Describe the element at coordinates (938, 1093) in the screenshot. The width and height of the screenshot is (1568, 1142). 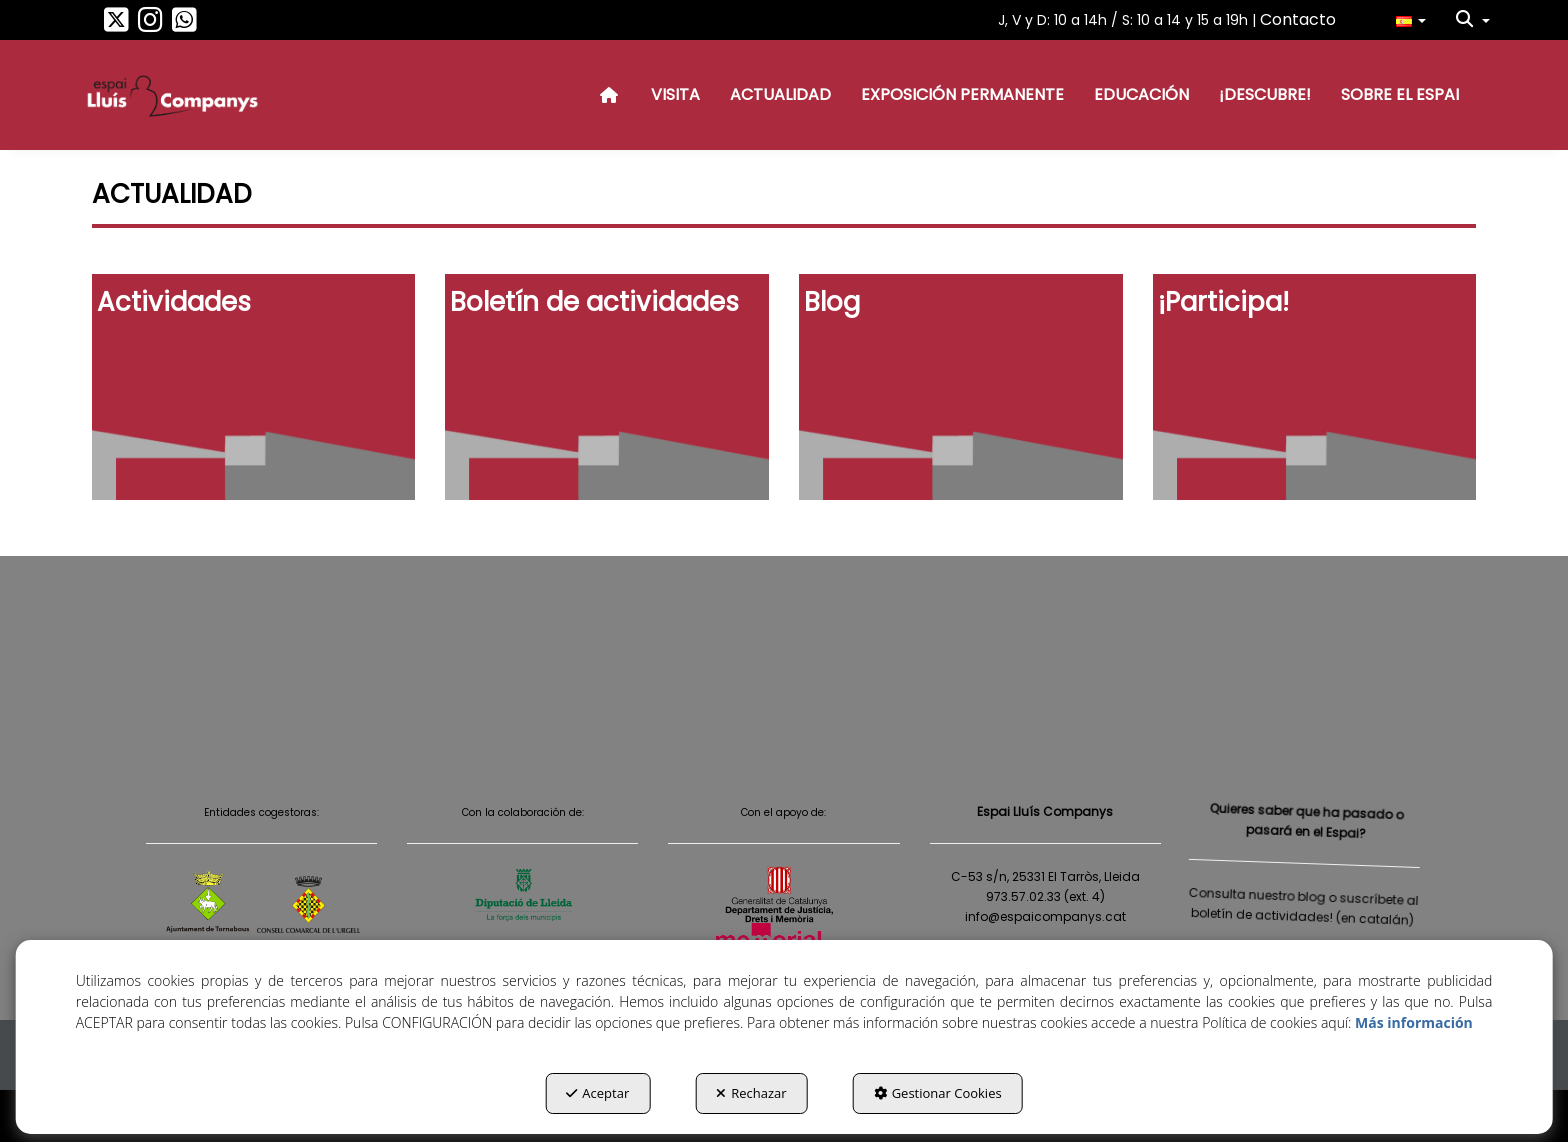
I see `Gestionar Cookies [button]` at that location.